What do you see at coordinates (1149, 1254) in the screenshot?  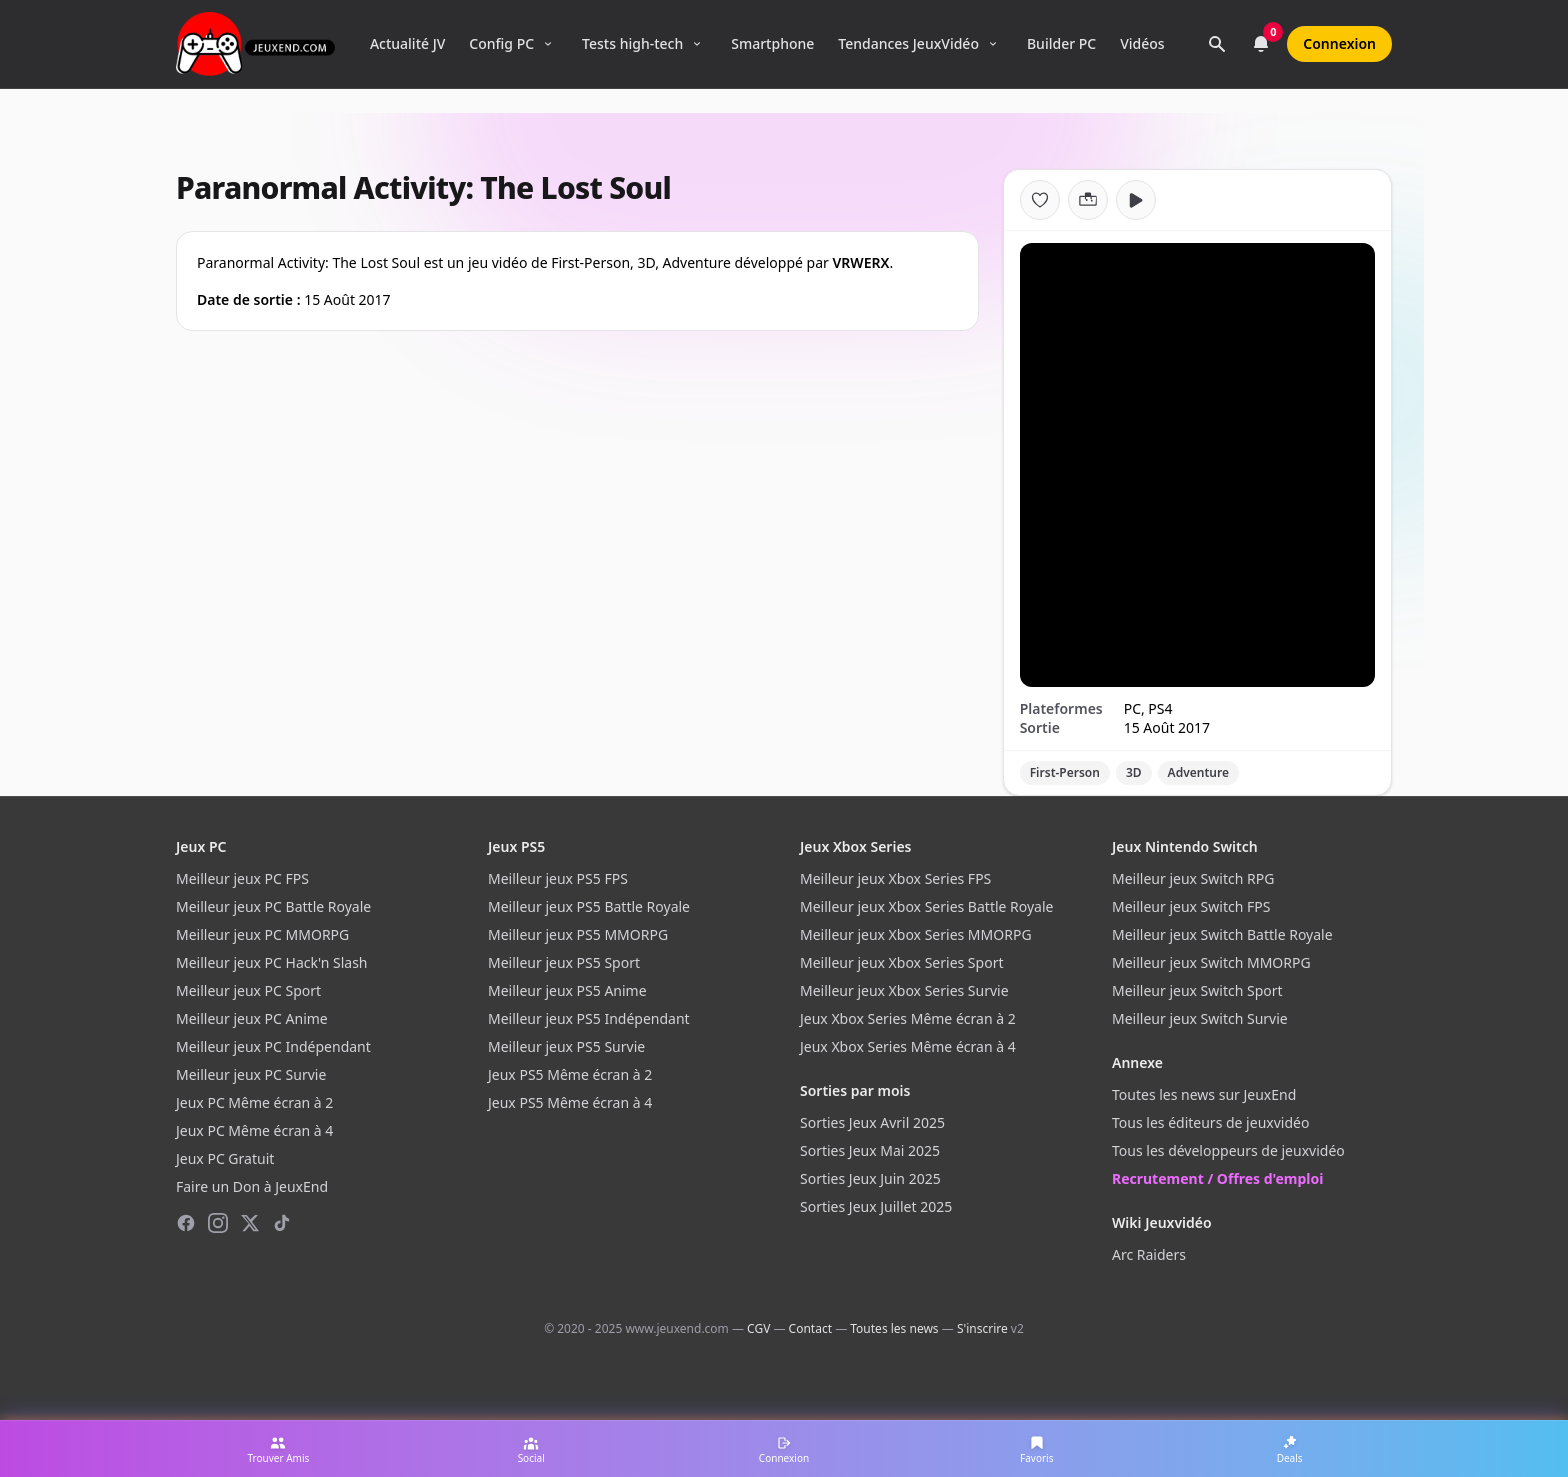 I see `Arc Raiders` at bounding box center [1149, 1254].